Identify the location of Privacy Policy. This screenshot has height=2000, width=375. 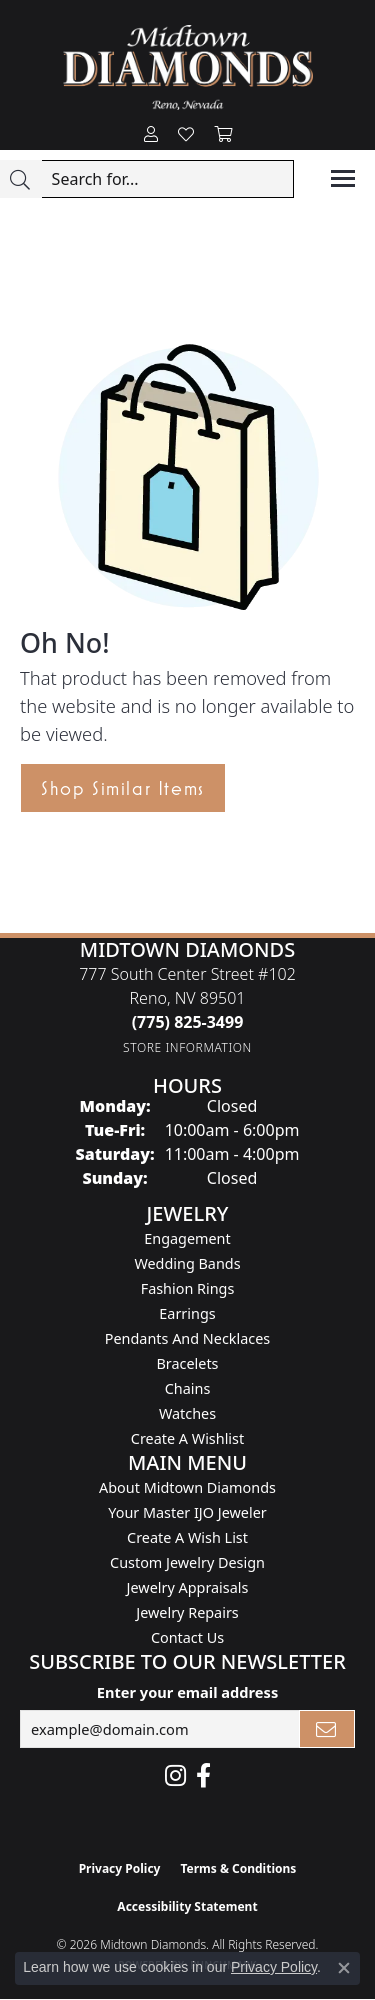
(120, 1868).